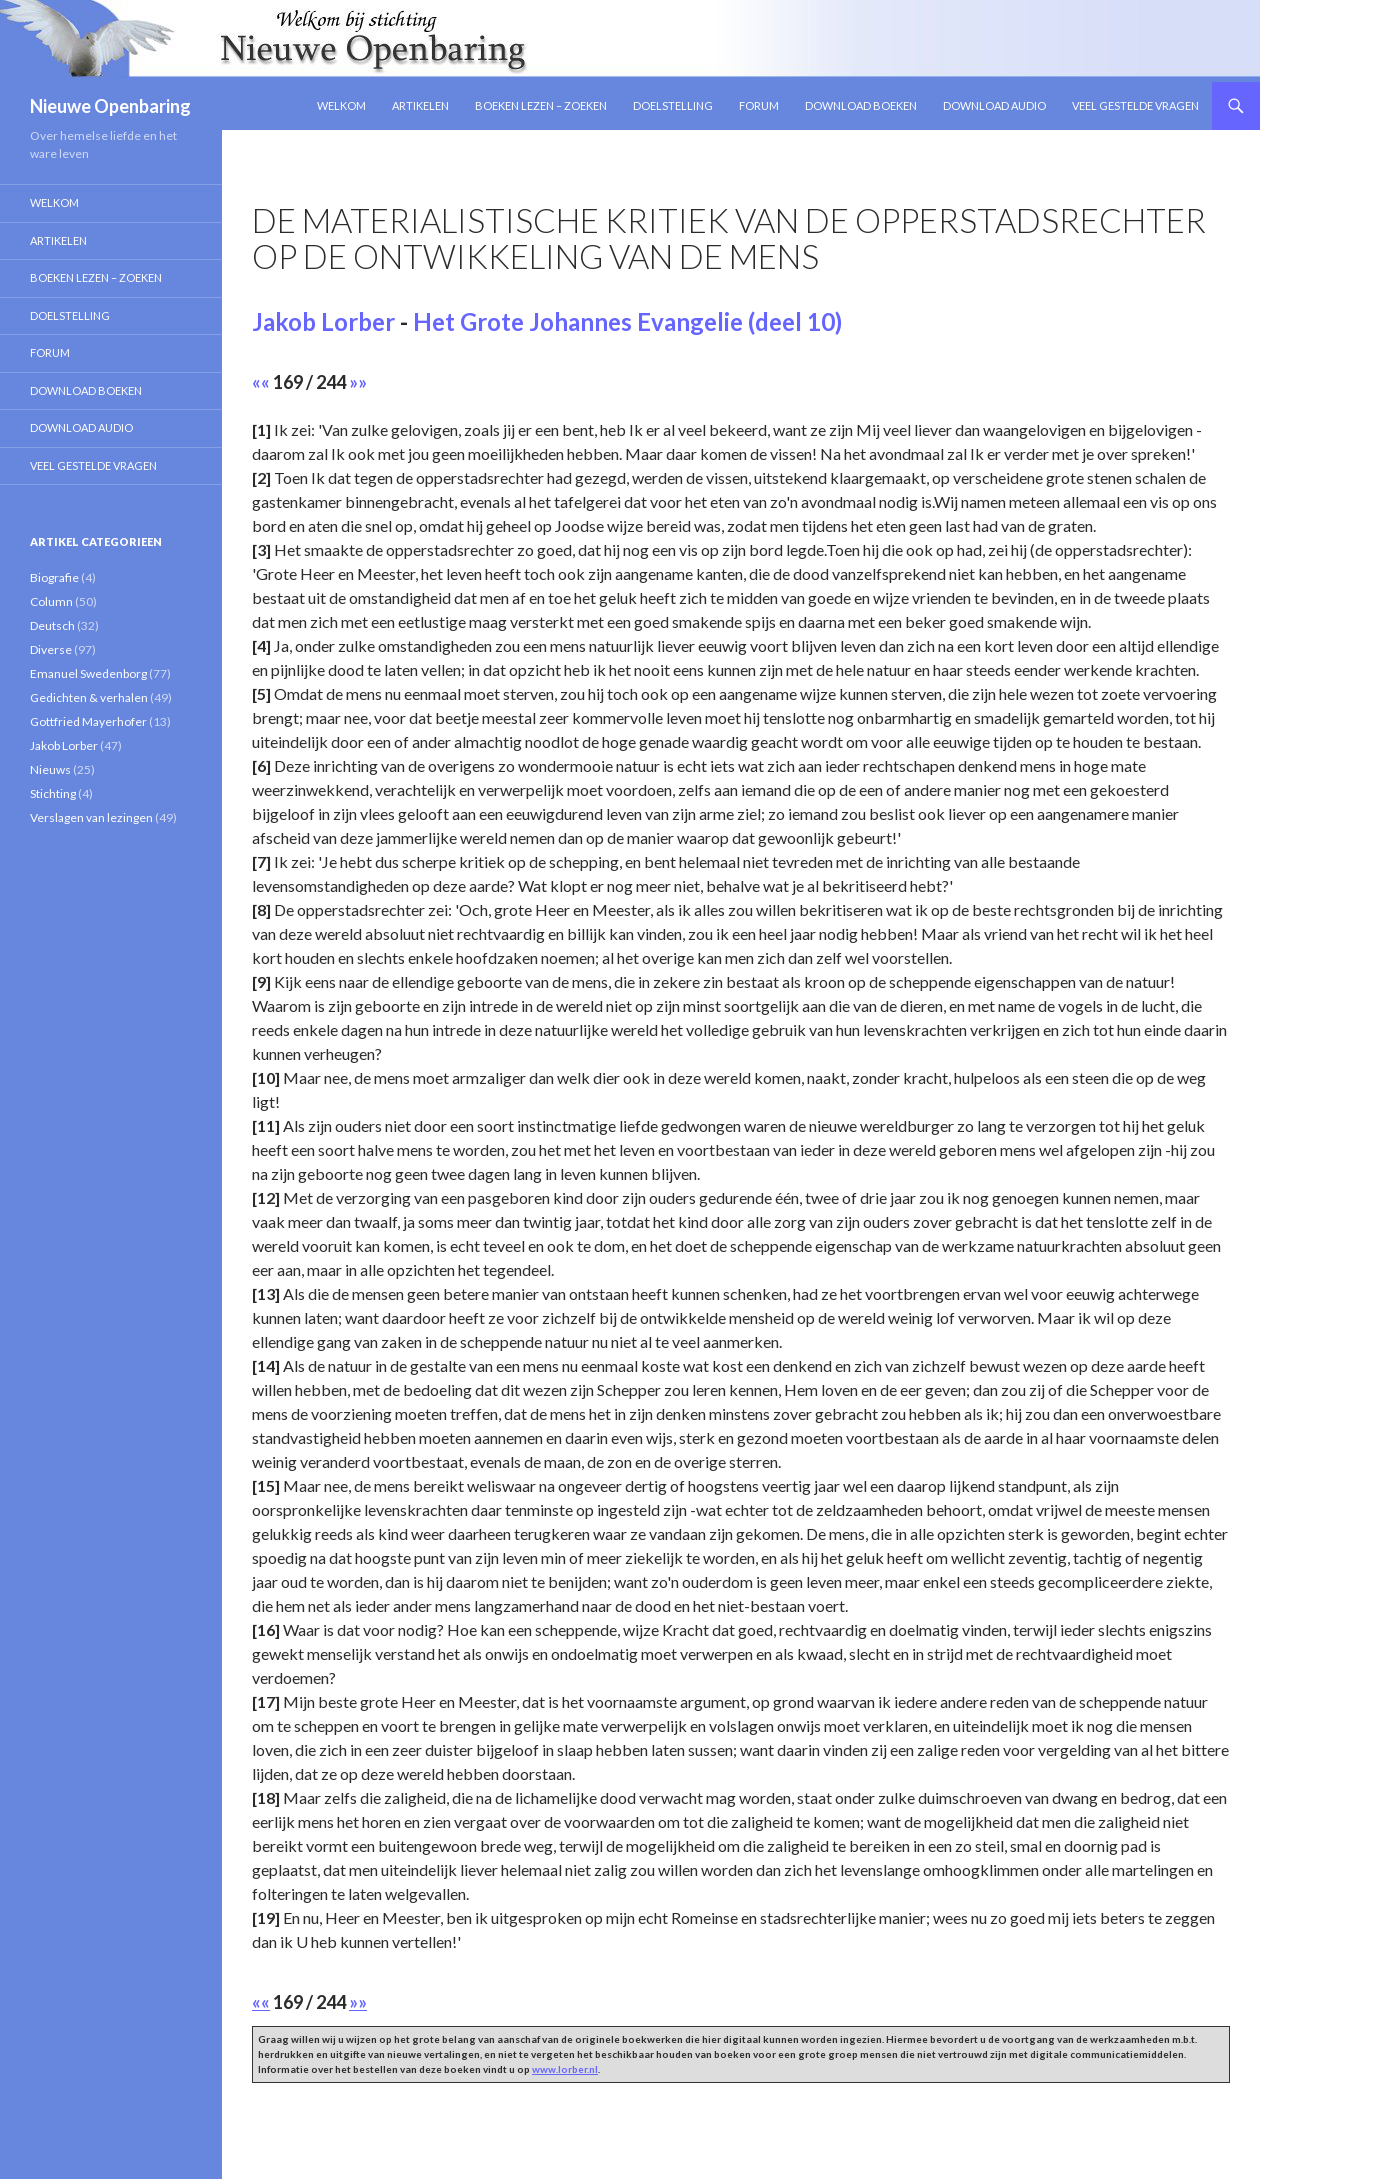  Describe the element at coordinates (88, 721) in the screenshot. I see `Gottfried Mayerhofer` at that location.